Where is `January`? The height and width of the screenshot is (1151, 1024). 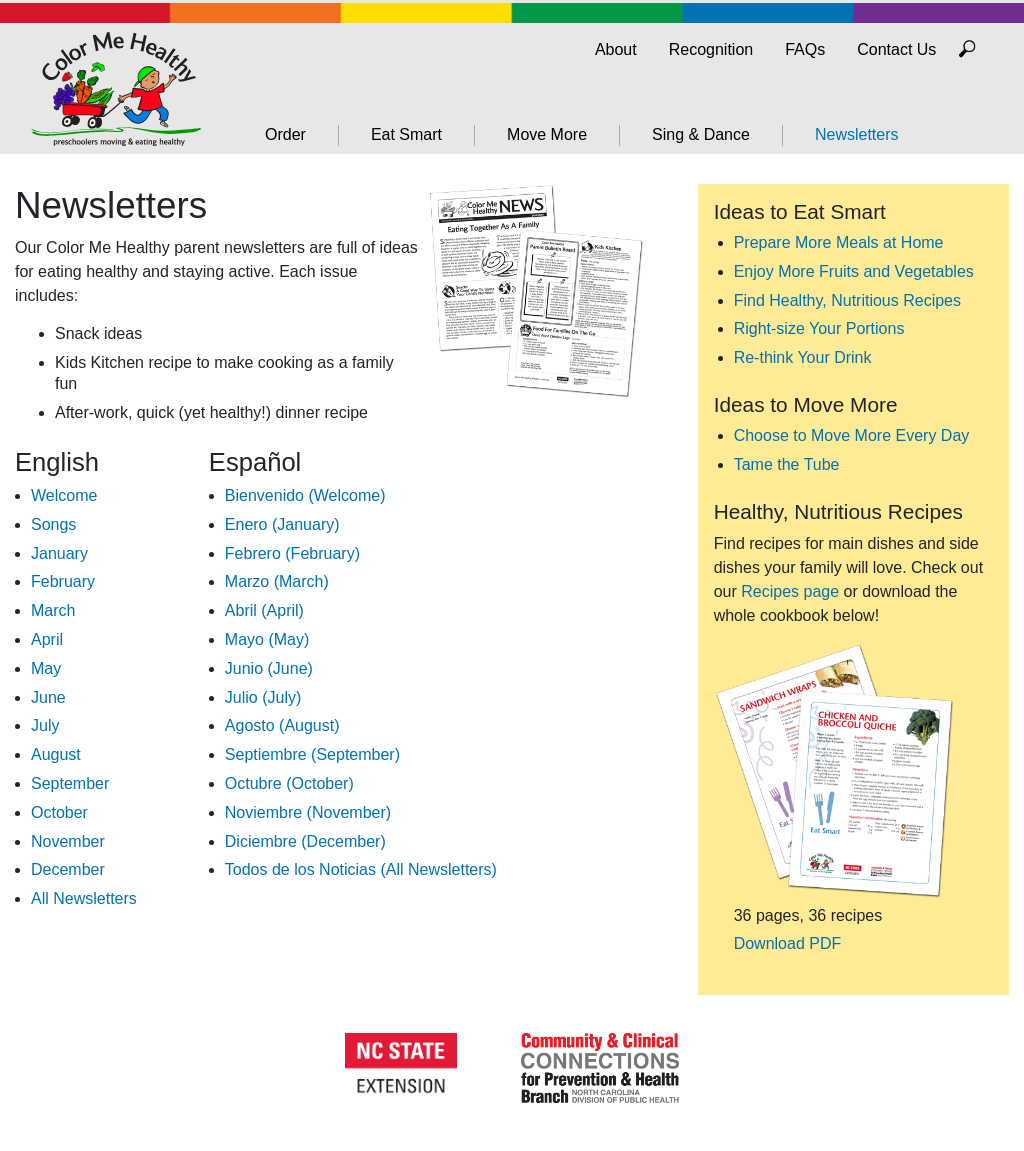 January is located at coordinates (59, 553).